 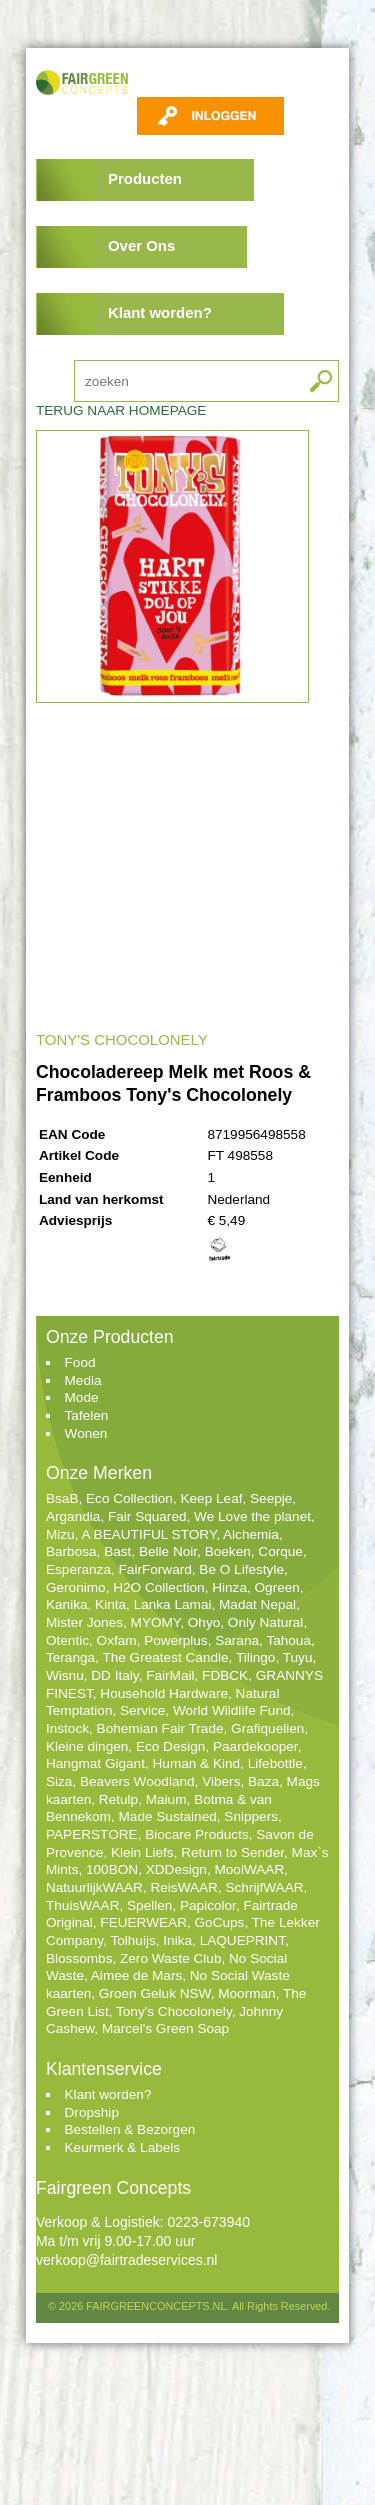 I want to click on Papicolor, so click(x=208, y=1905).